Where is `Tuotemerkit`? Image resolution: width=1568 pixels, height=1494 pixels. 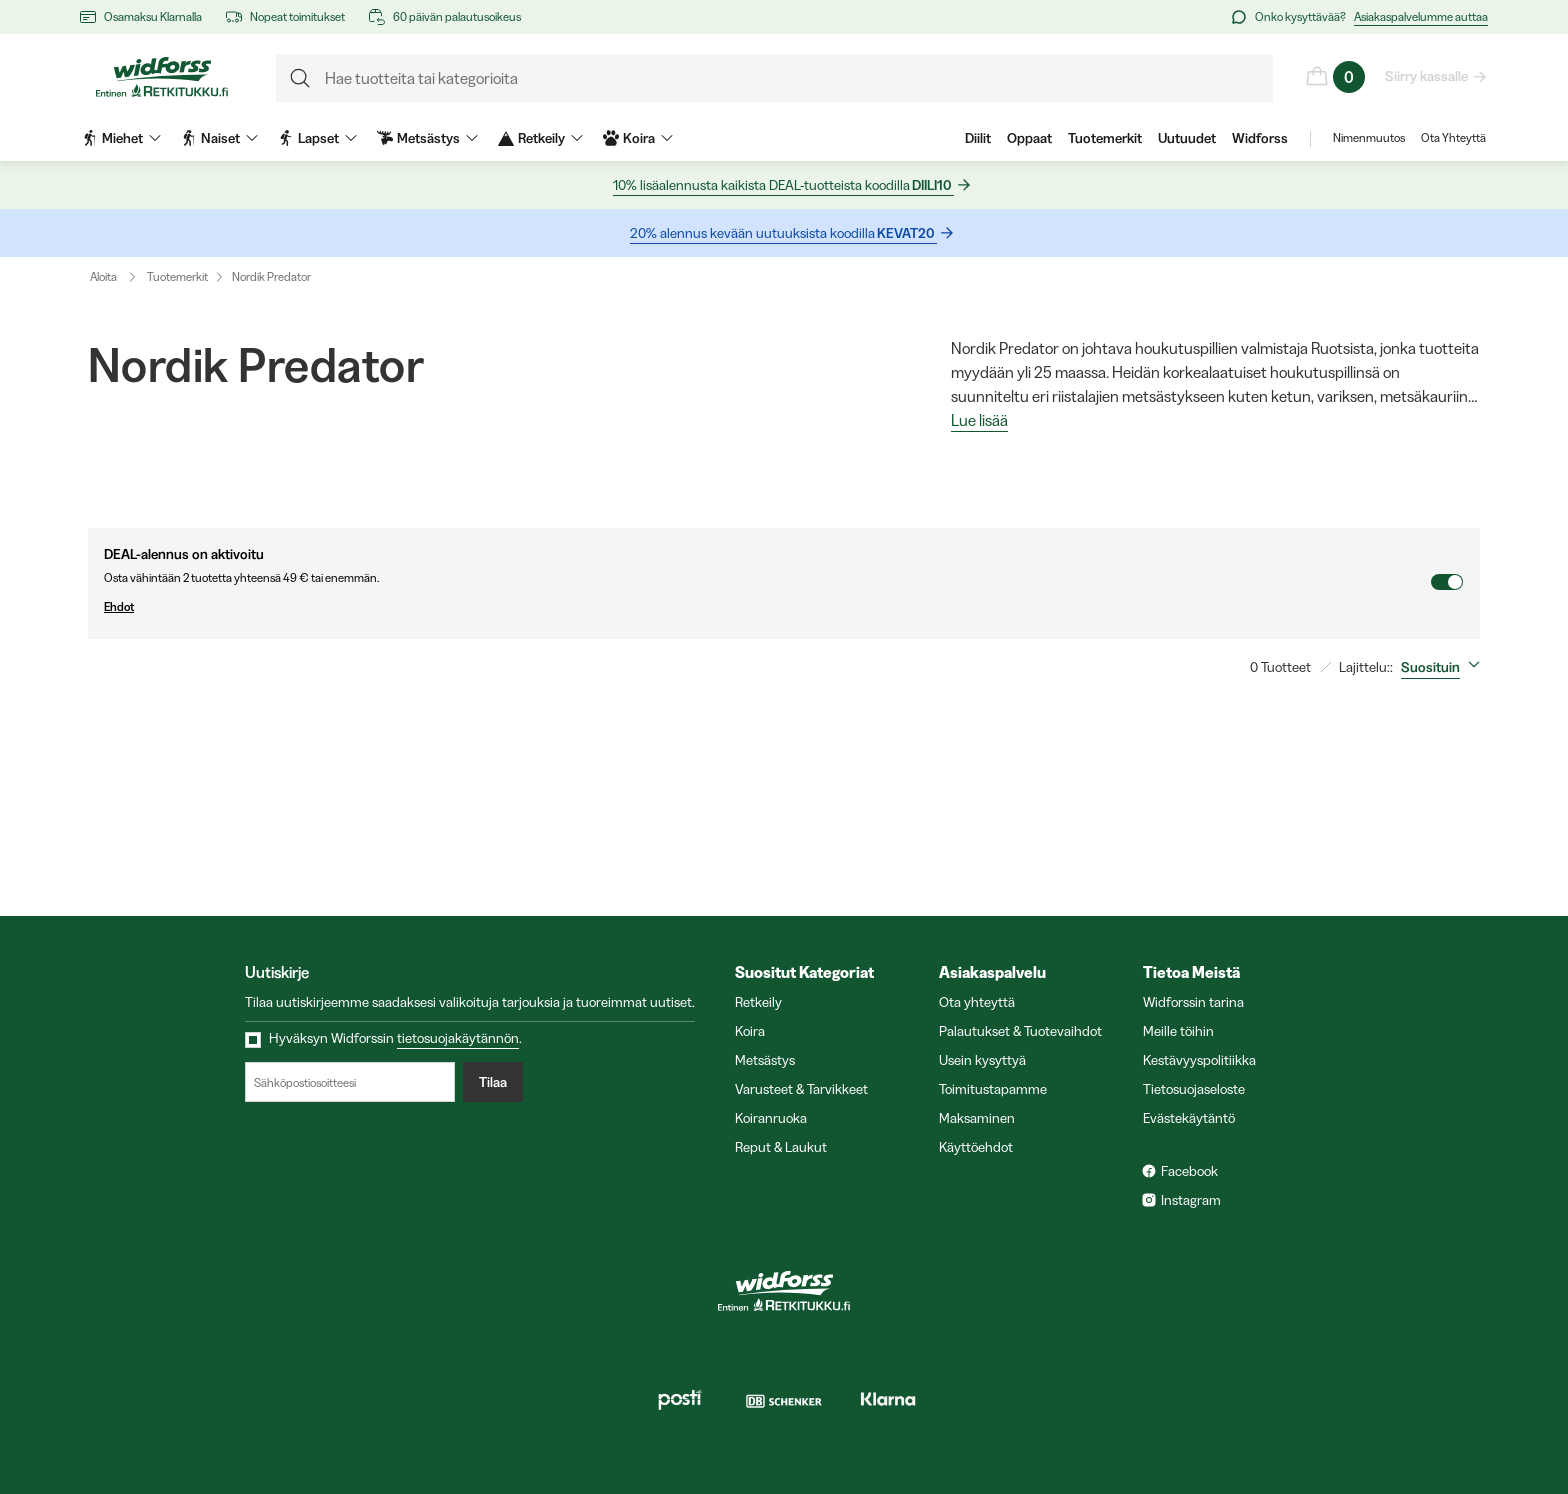
Tuotemerkit is located at coordinates (1105, 138).